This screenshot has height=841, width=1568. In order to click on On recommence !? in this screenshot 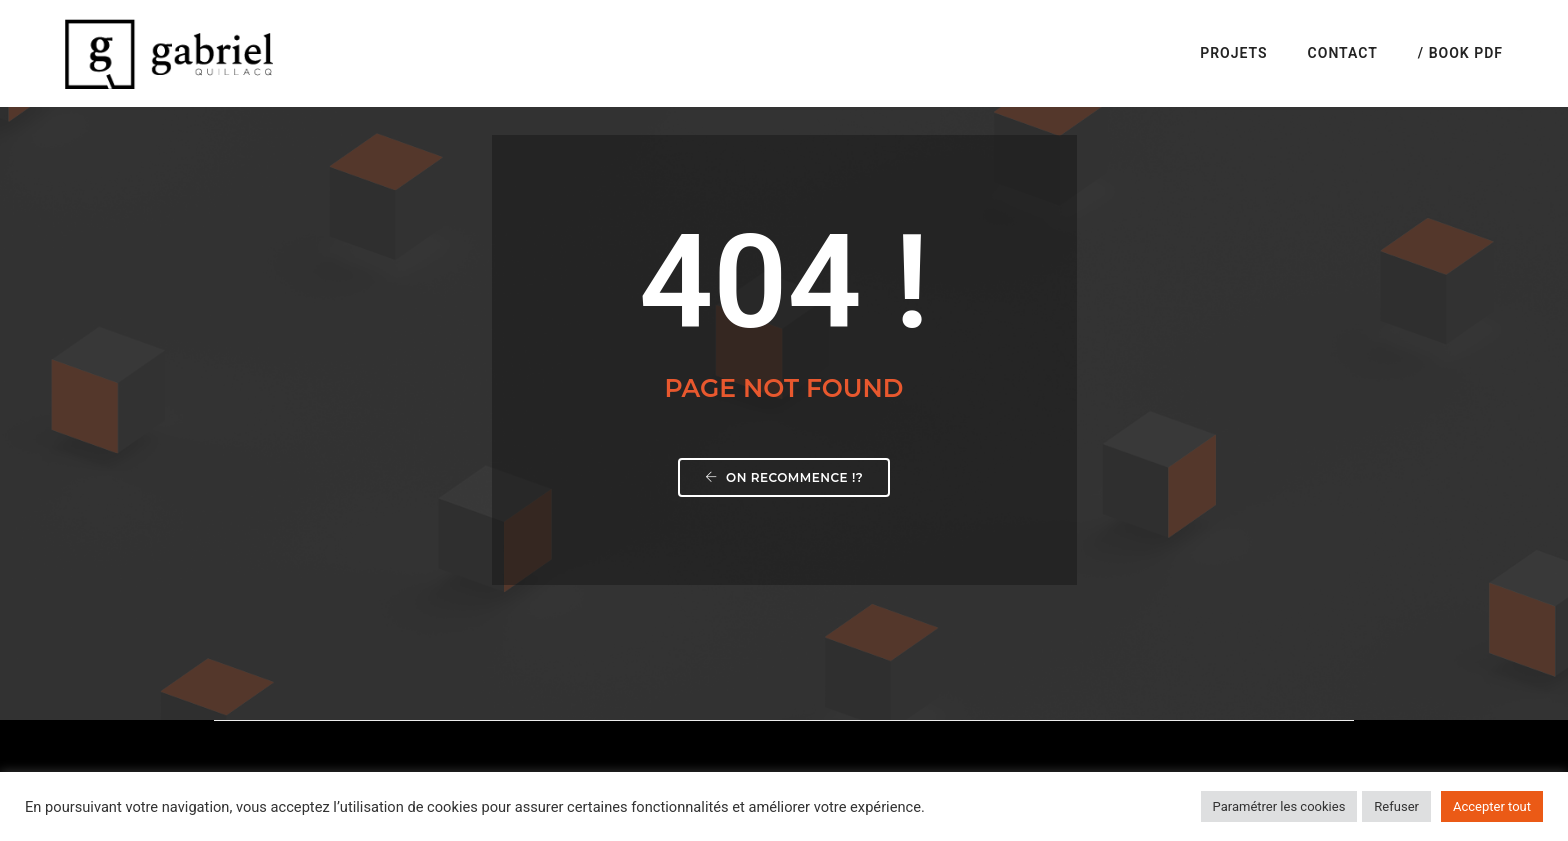, I will do `click(784, 477)`.